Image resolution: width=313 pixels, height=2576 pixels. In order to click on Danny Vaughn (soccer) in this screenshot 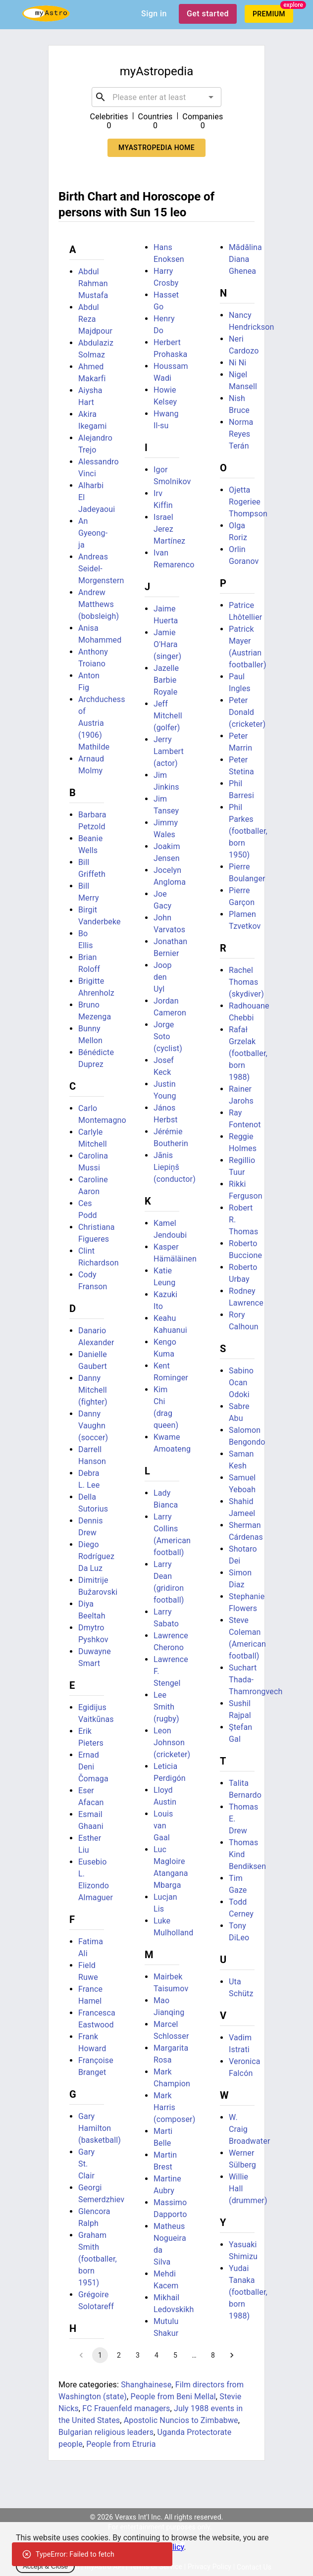, I will do `click(93, 1425)`.